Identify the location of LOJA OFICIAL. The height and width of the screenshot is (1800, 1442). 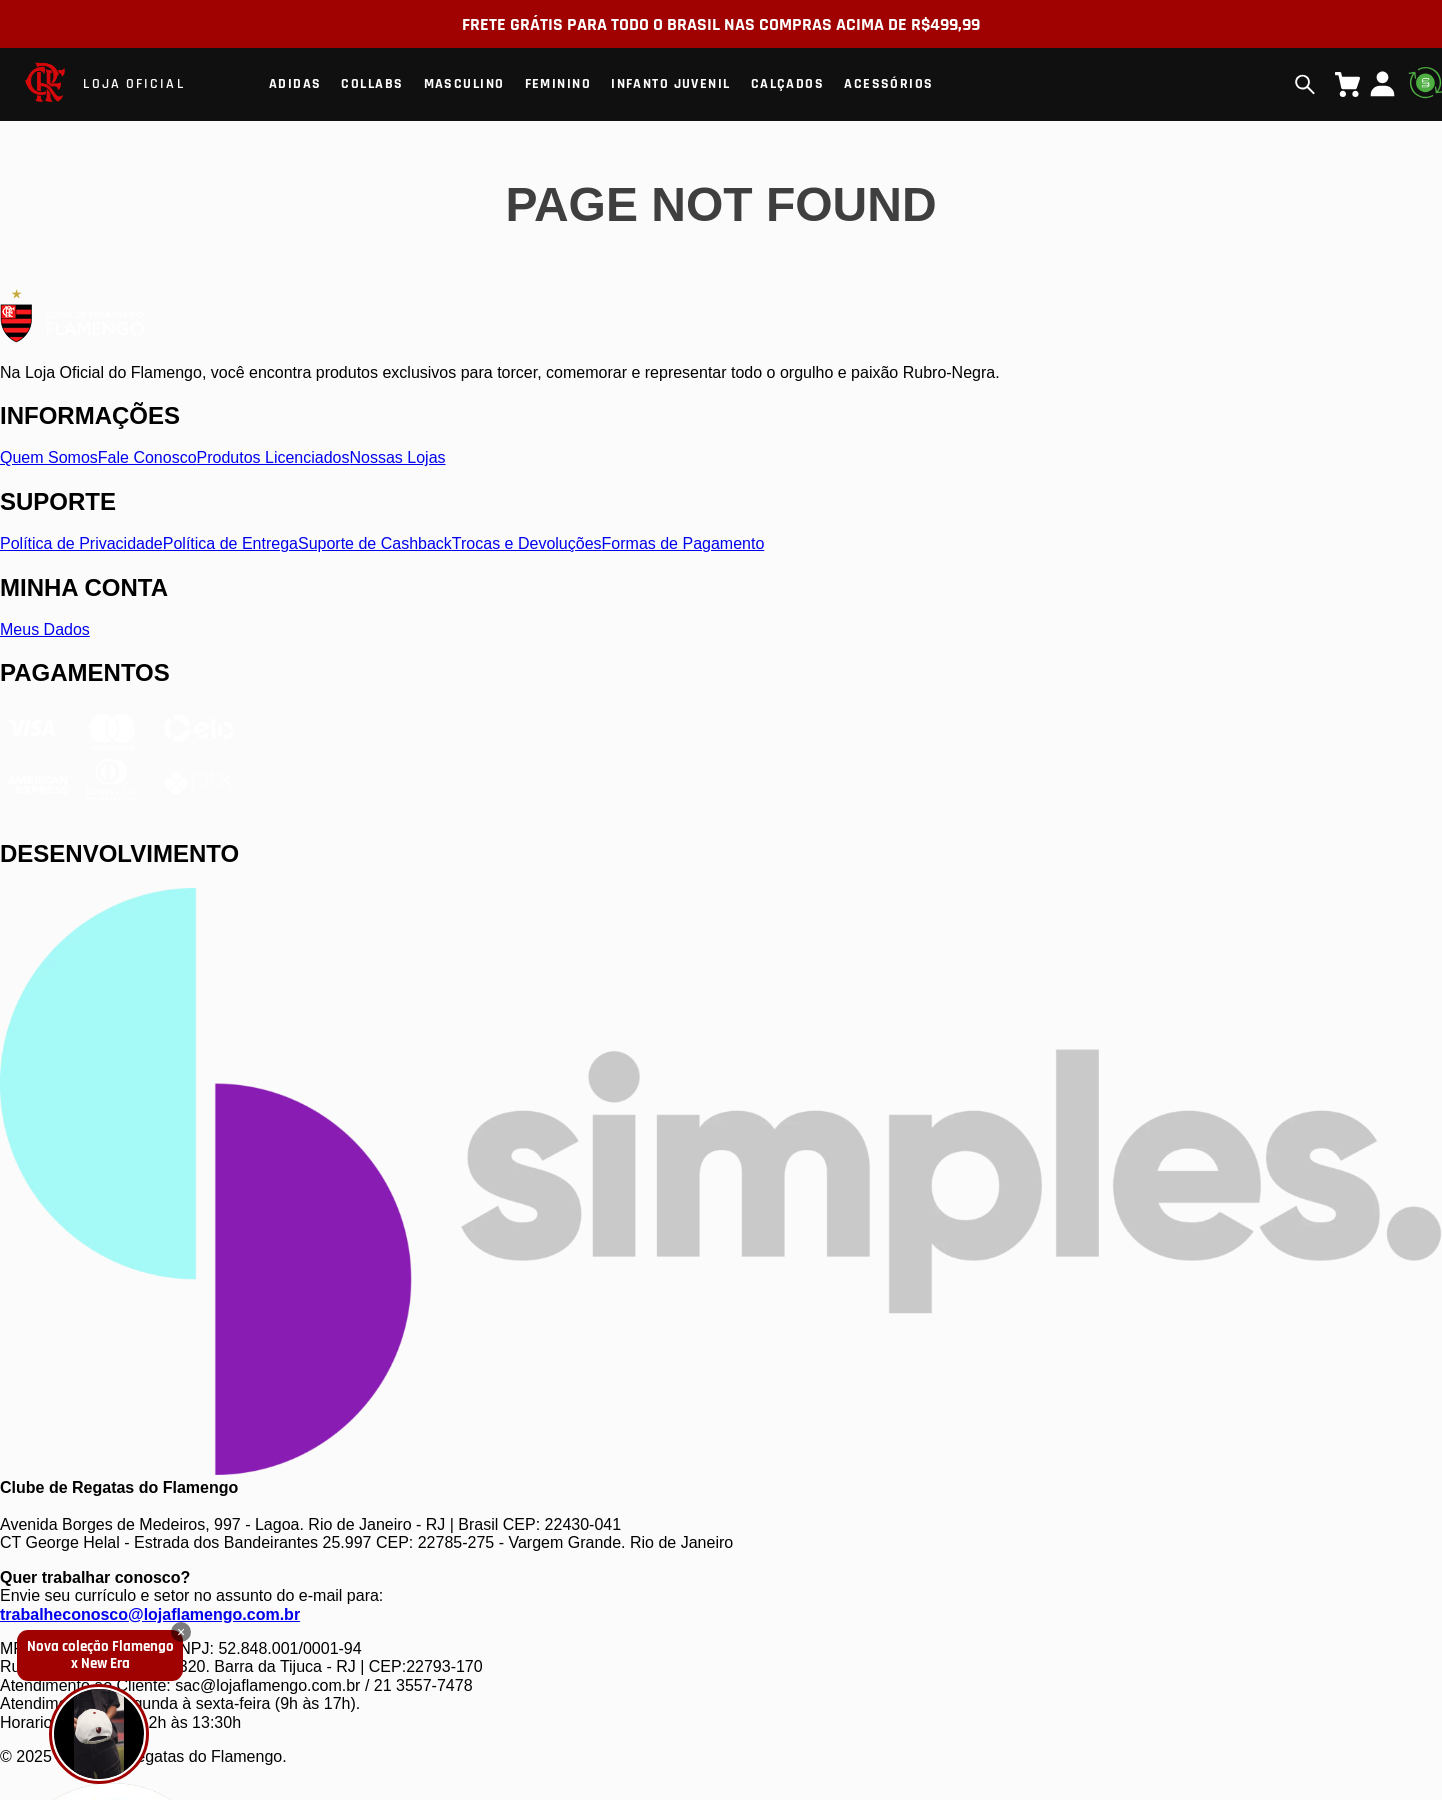
(133, 84).